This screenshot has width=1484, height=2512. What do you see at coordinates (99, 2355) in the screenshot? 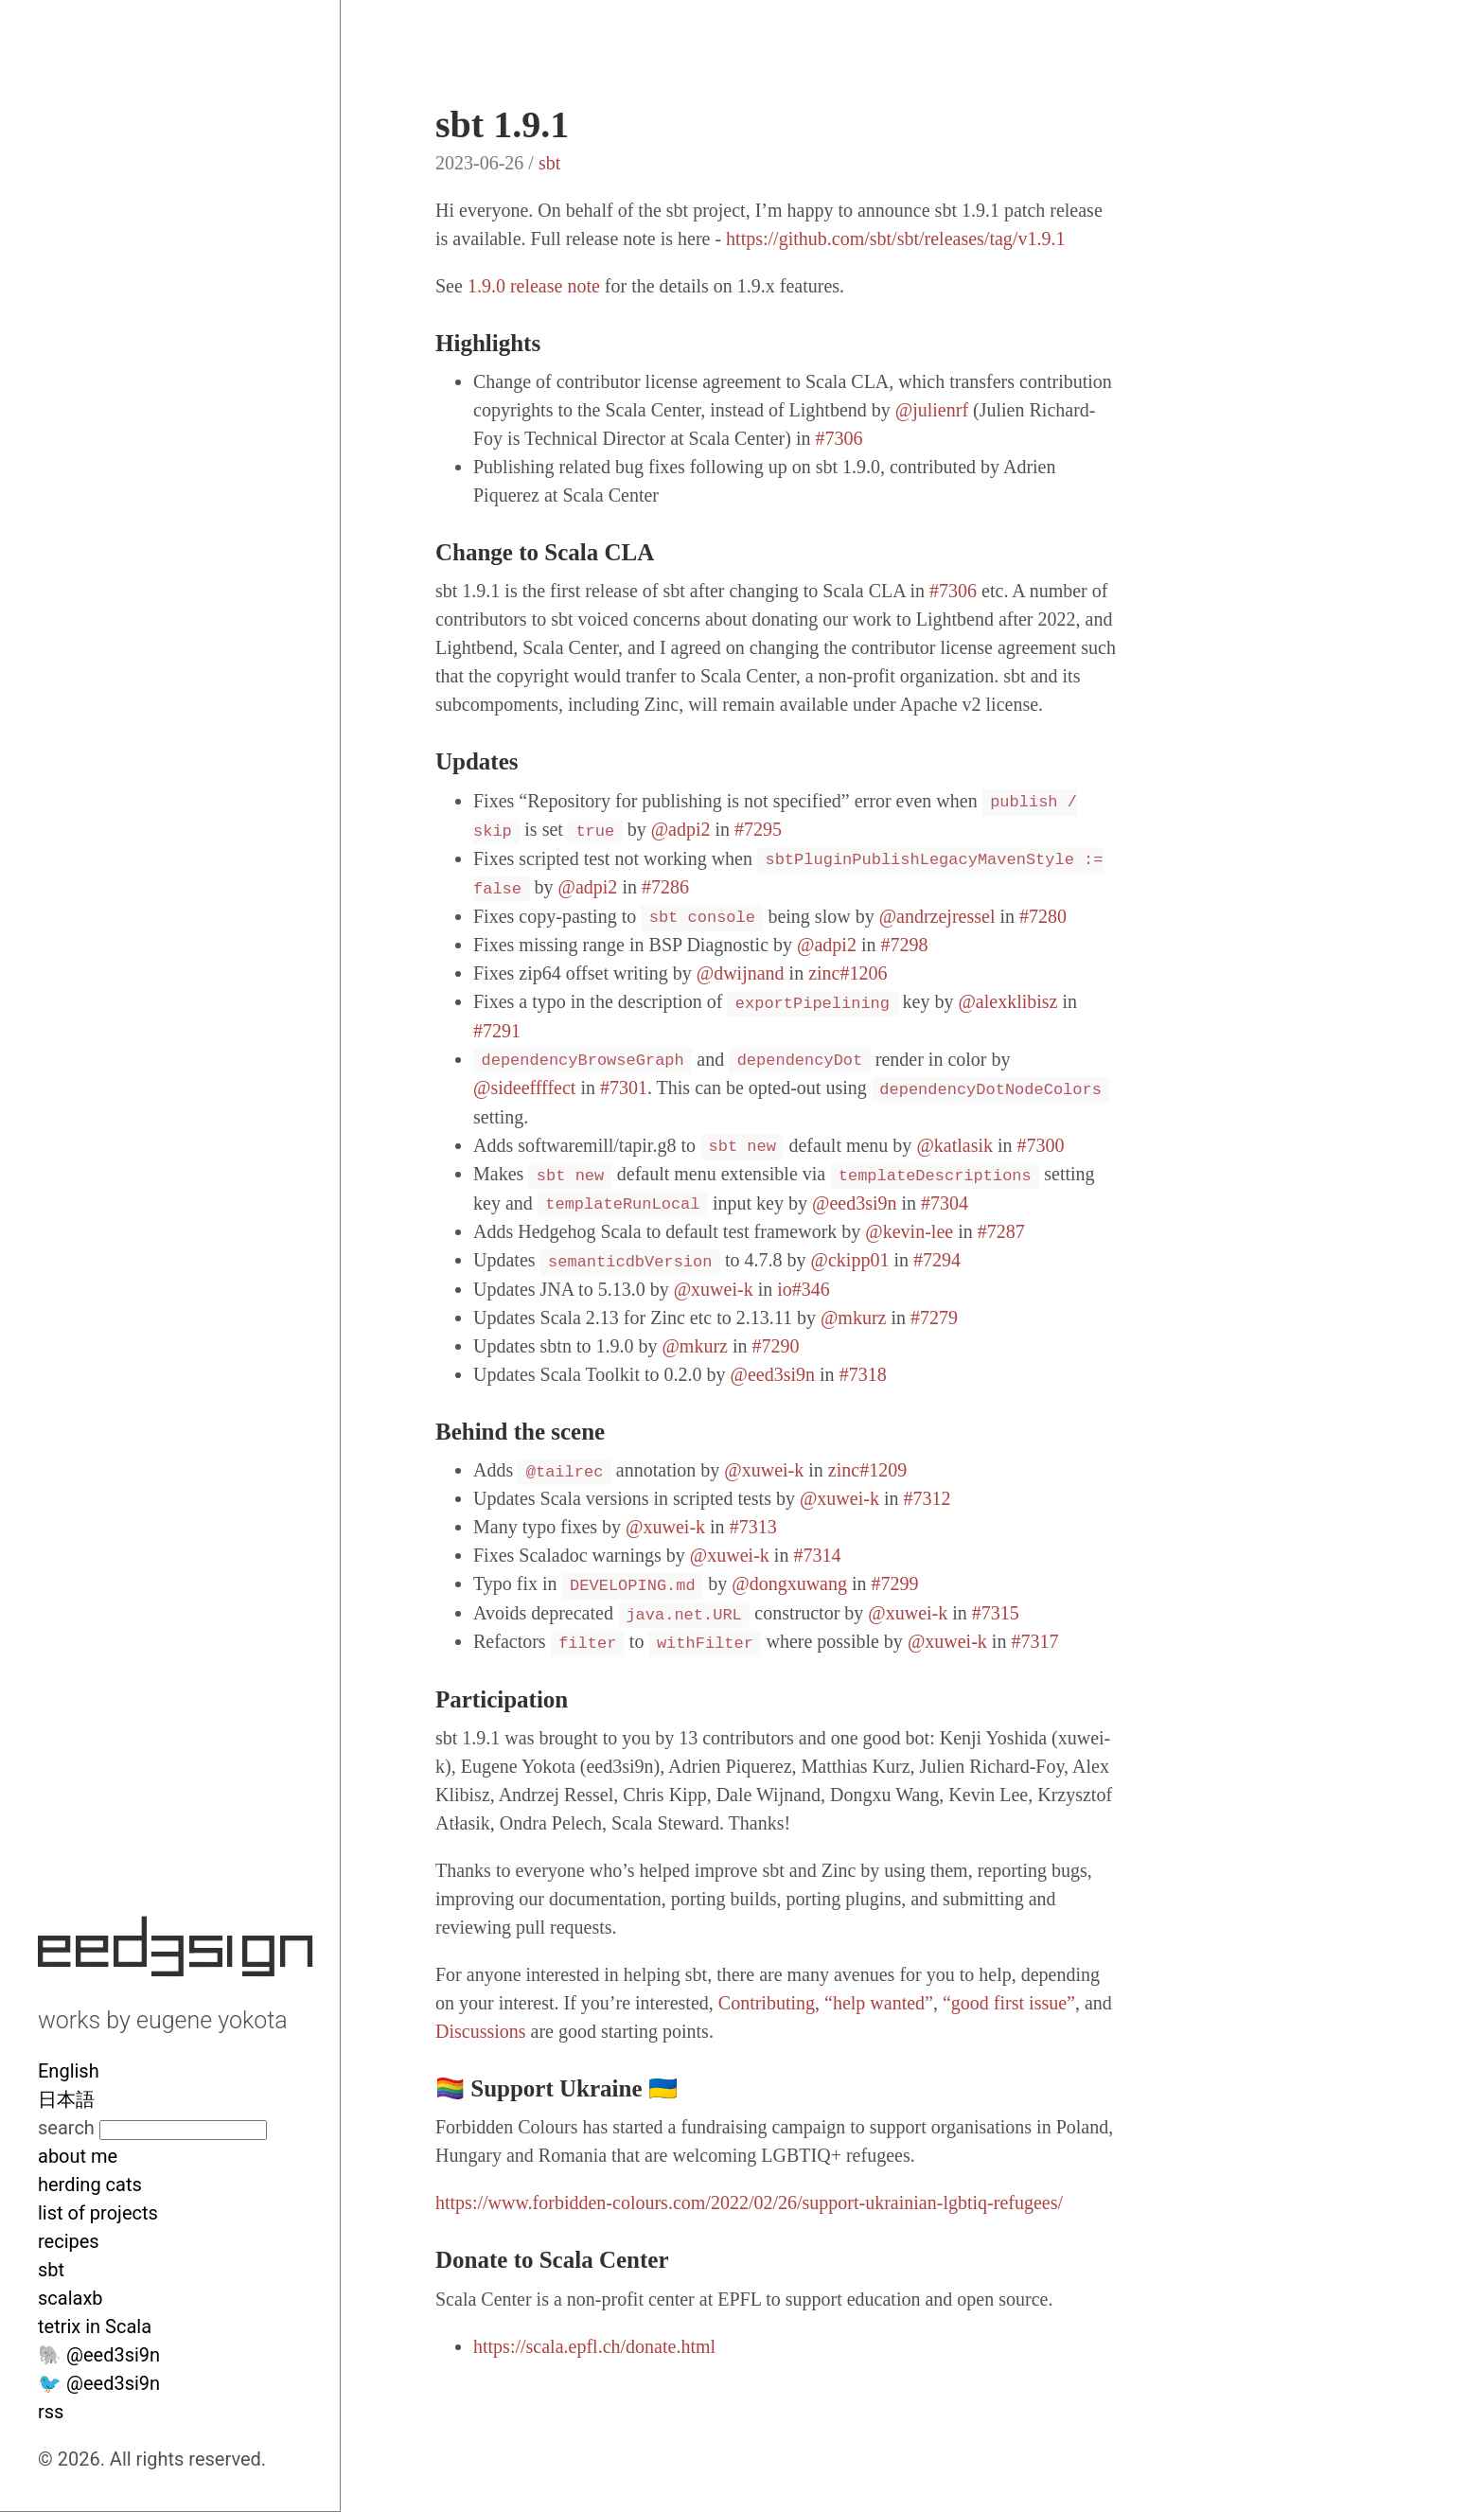
I see `🐘 @eed3si9n` at bounding box center [99, 2355].